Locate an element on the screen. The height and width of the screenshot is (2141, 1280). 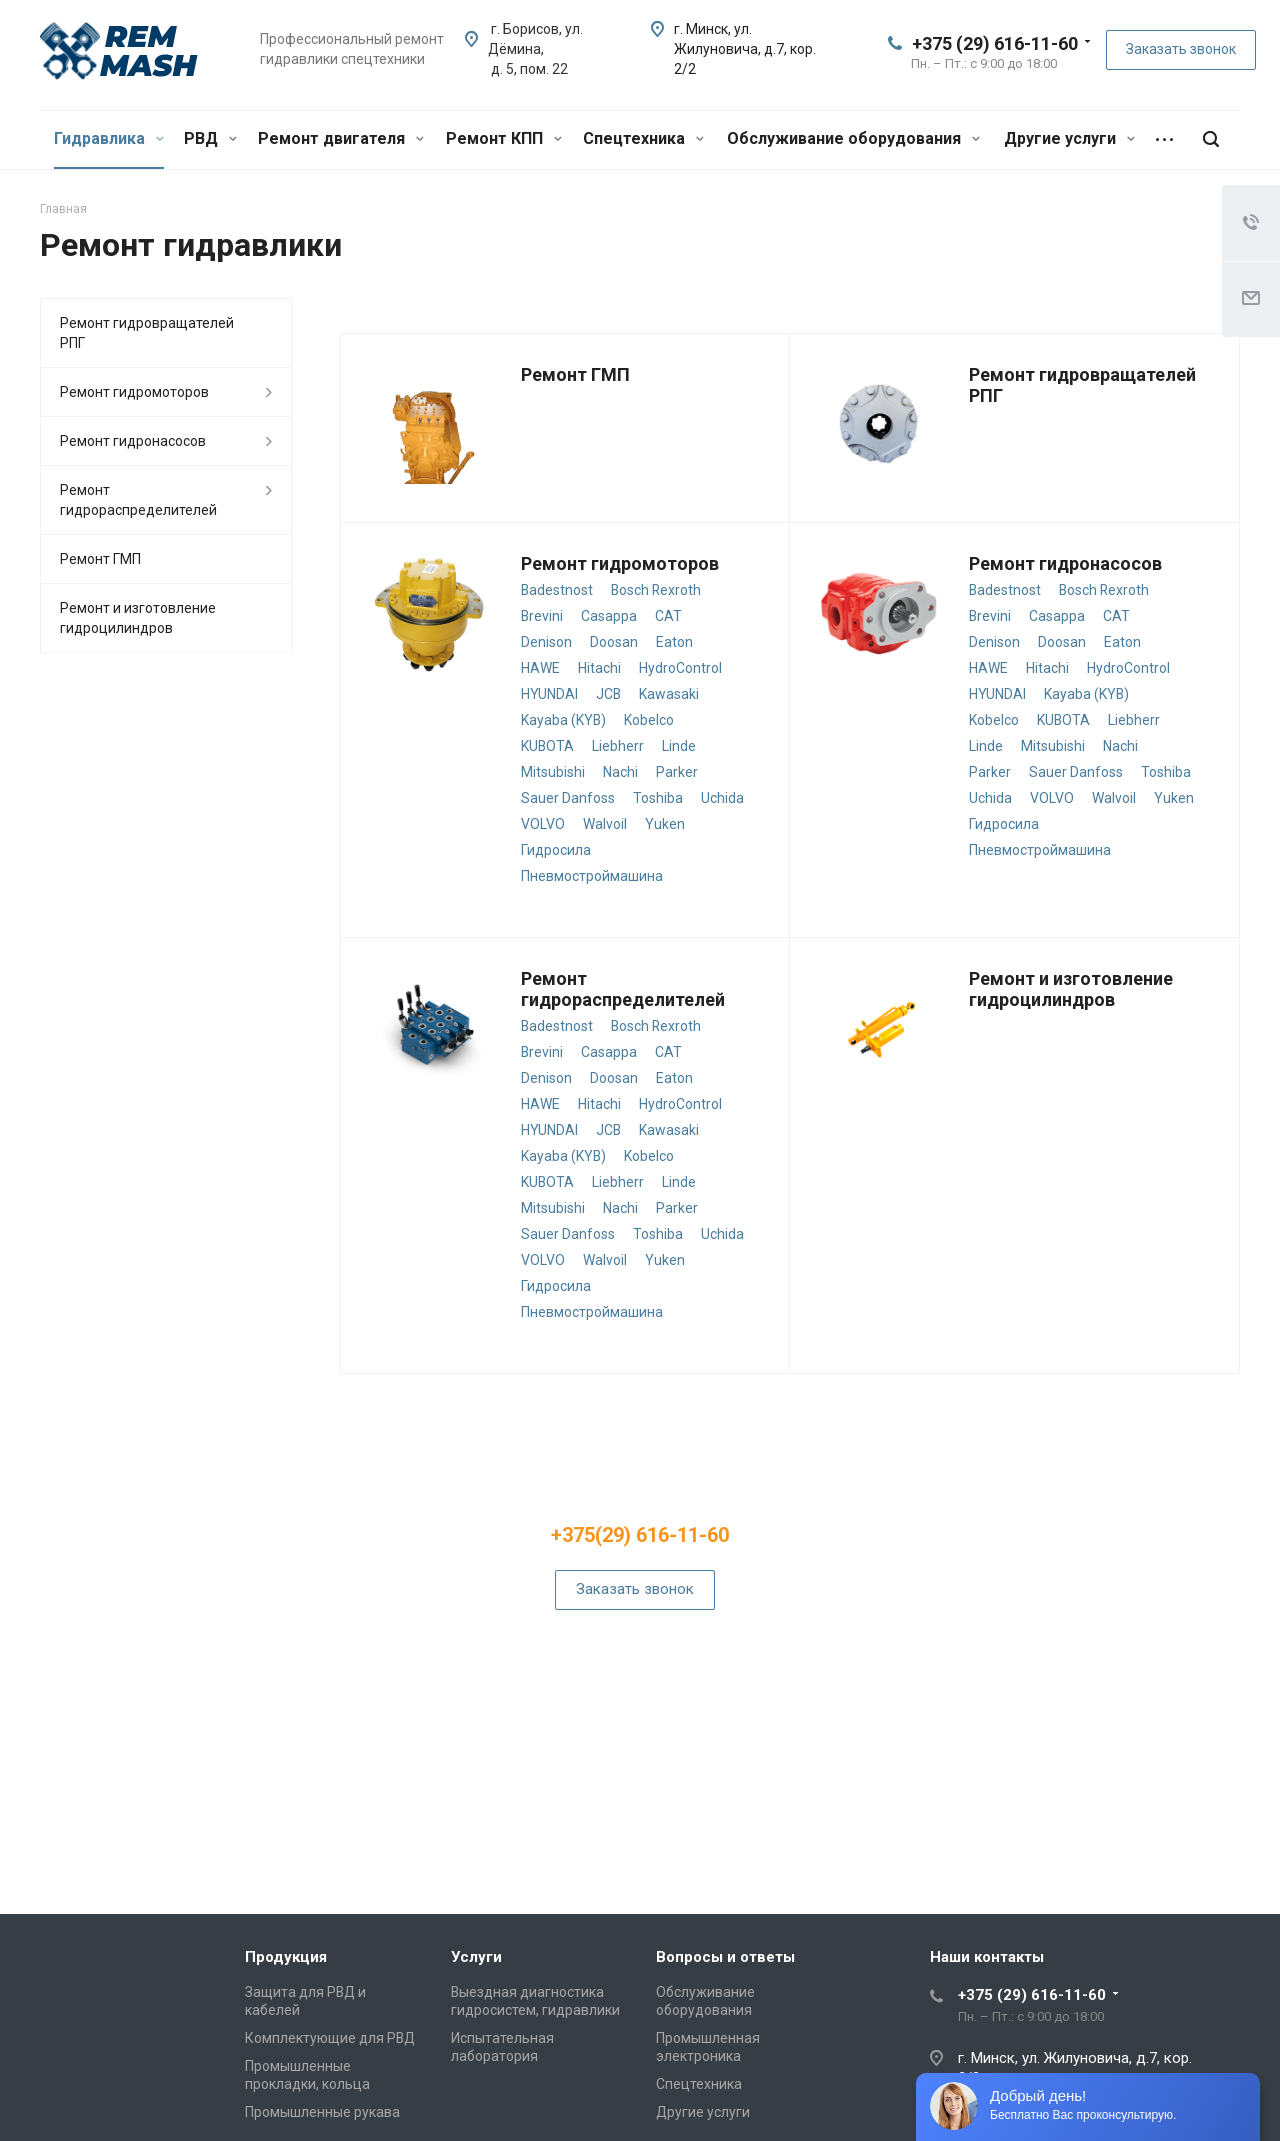
Услуги is located at coordinates (476, 1957).